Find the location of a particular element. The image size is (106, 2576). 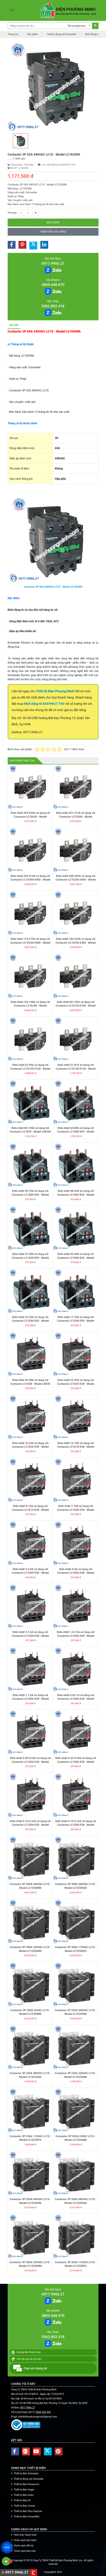

Rơle nhiệt 321-513A sử dụng với Contactor LC1E500 - Model LRE488 is located at coordinates (75, 816).